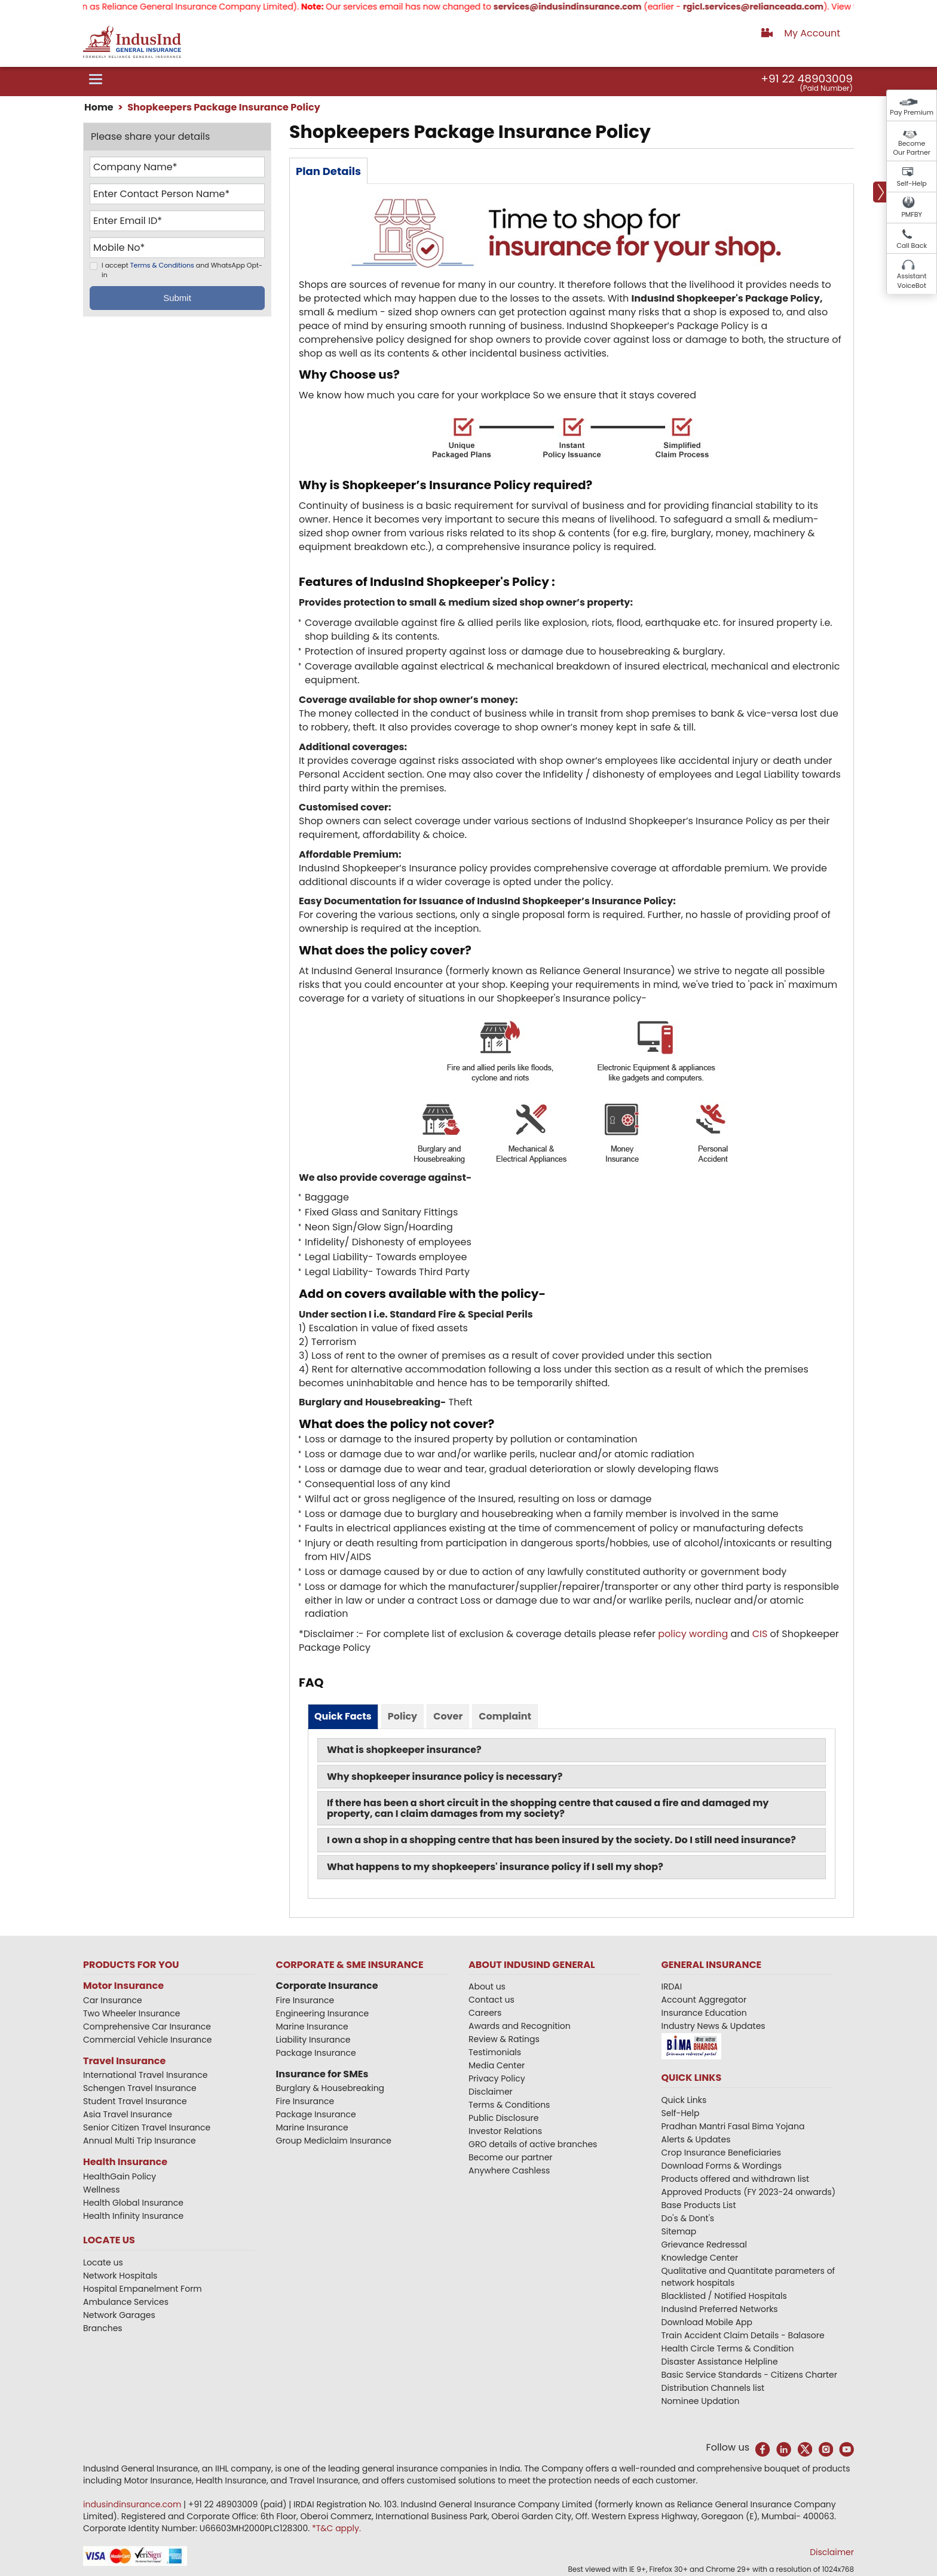 The image size is (937, 2576). What do you see at coordinates (402, 1716) in the screenshot?
I see `Policy` at bounding box center [402, 1716].